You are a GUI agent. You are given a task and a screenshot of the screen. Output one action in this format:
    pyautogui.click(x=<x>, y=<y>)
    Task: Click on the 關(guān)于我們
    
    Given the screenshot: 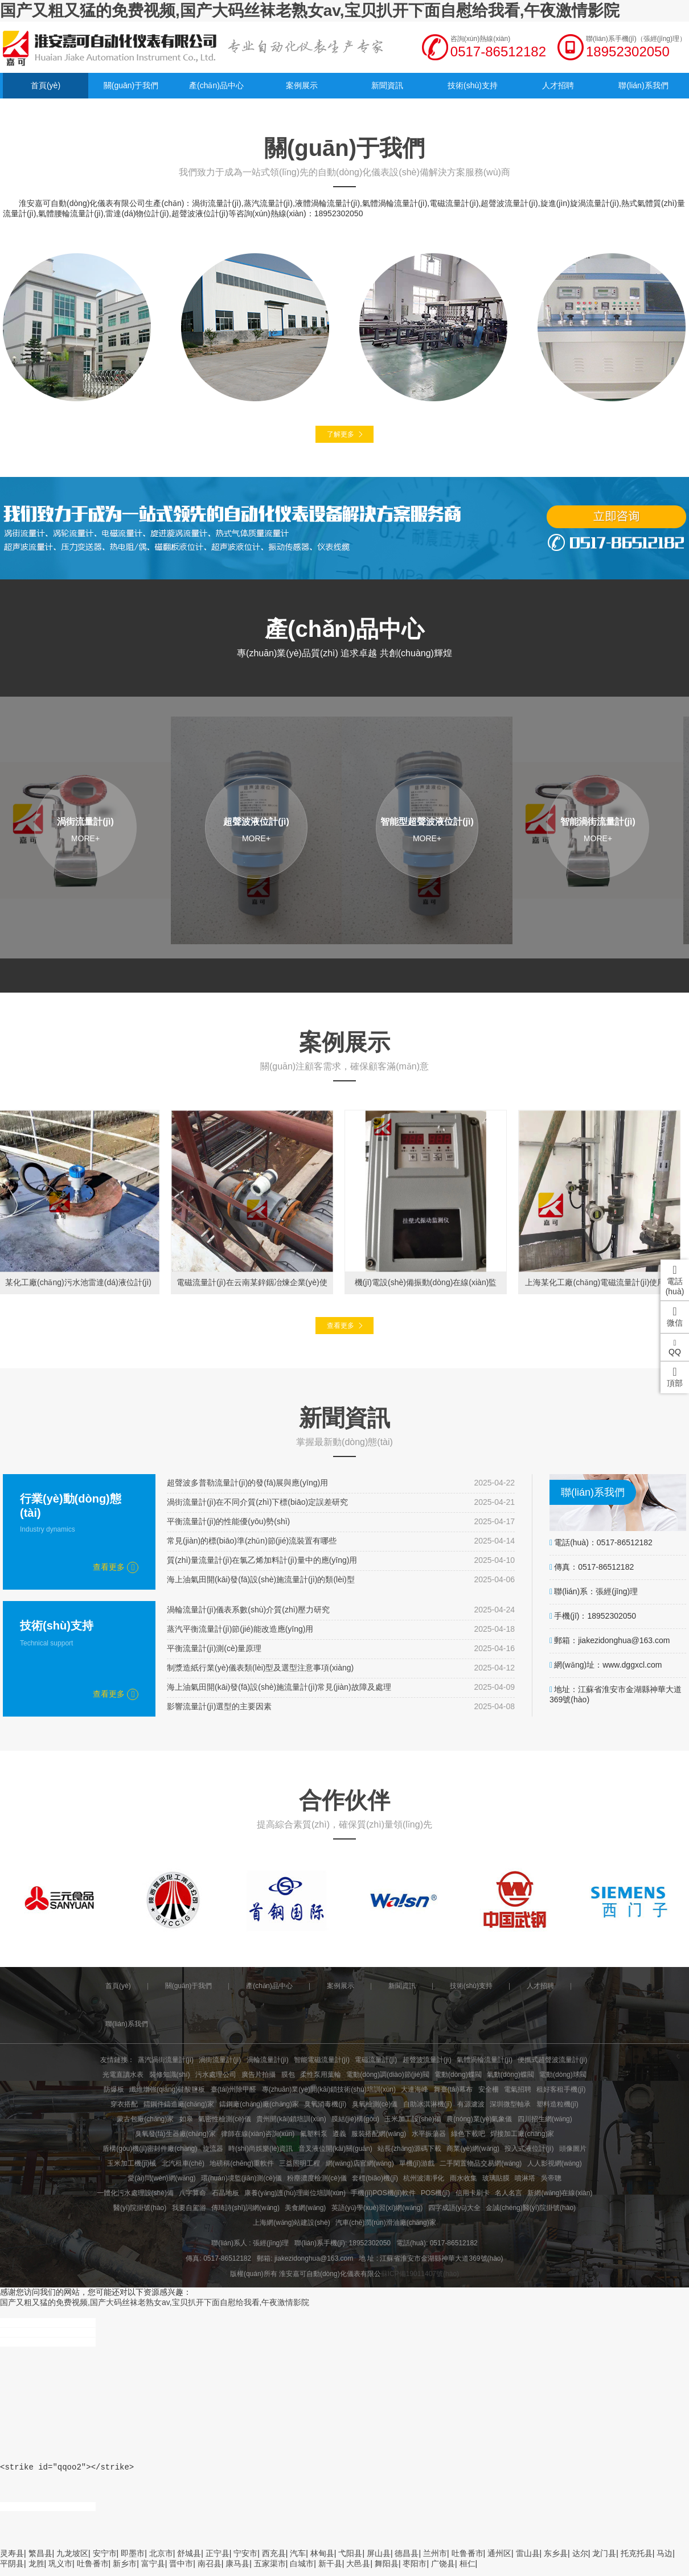 What is the action you would take?
    pyautogui.click(x=131, y=85)
    